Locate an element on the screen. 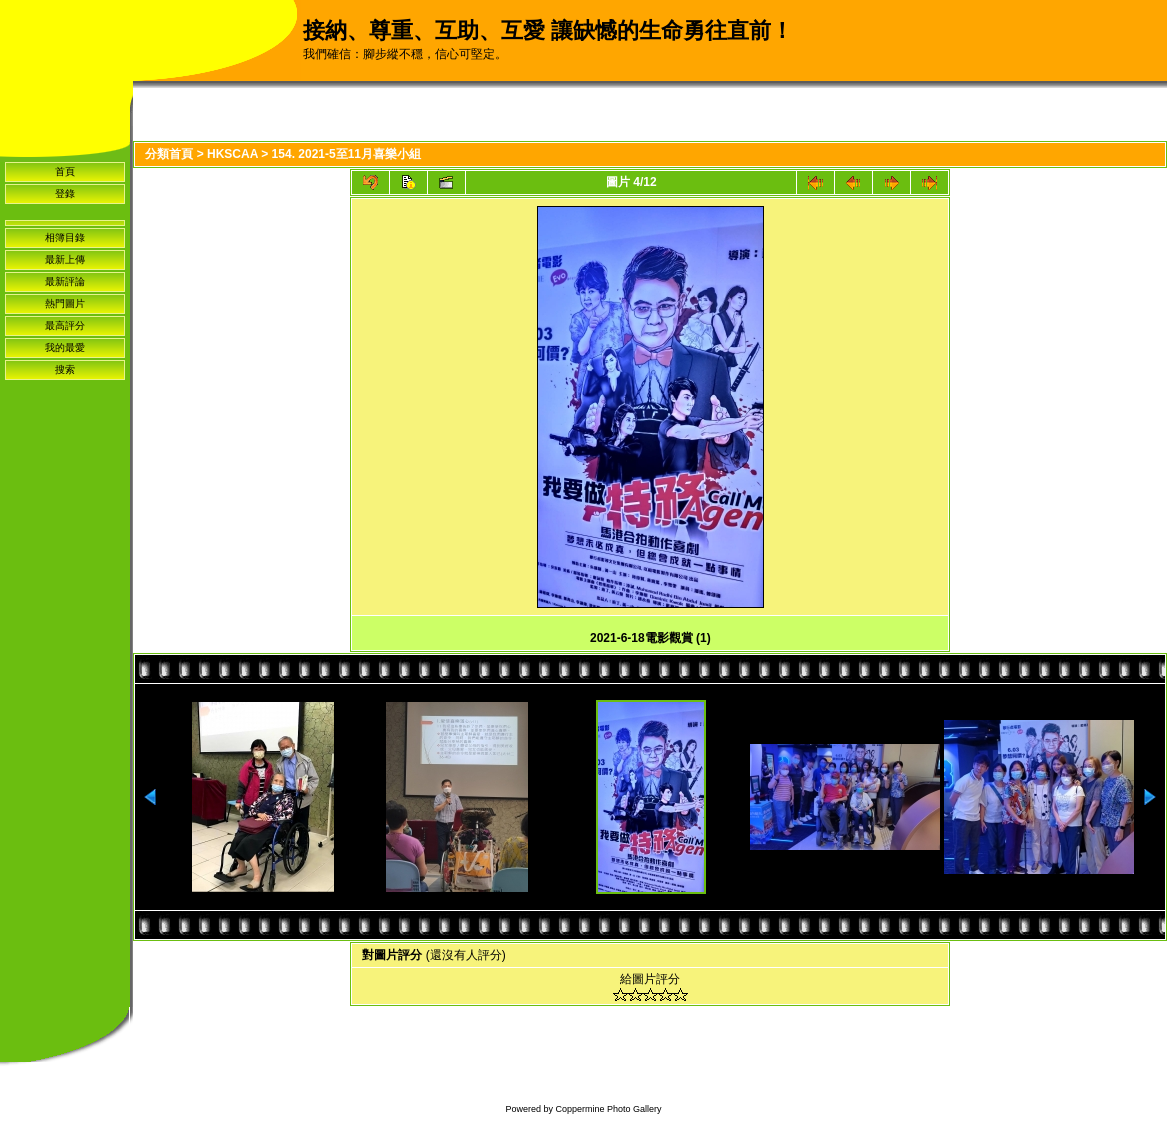  熱門圖片 is located at coordinates (65, 303).